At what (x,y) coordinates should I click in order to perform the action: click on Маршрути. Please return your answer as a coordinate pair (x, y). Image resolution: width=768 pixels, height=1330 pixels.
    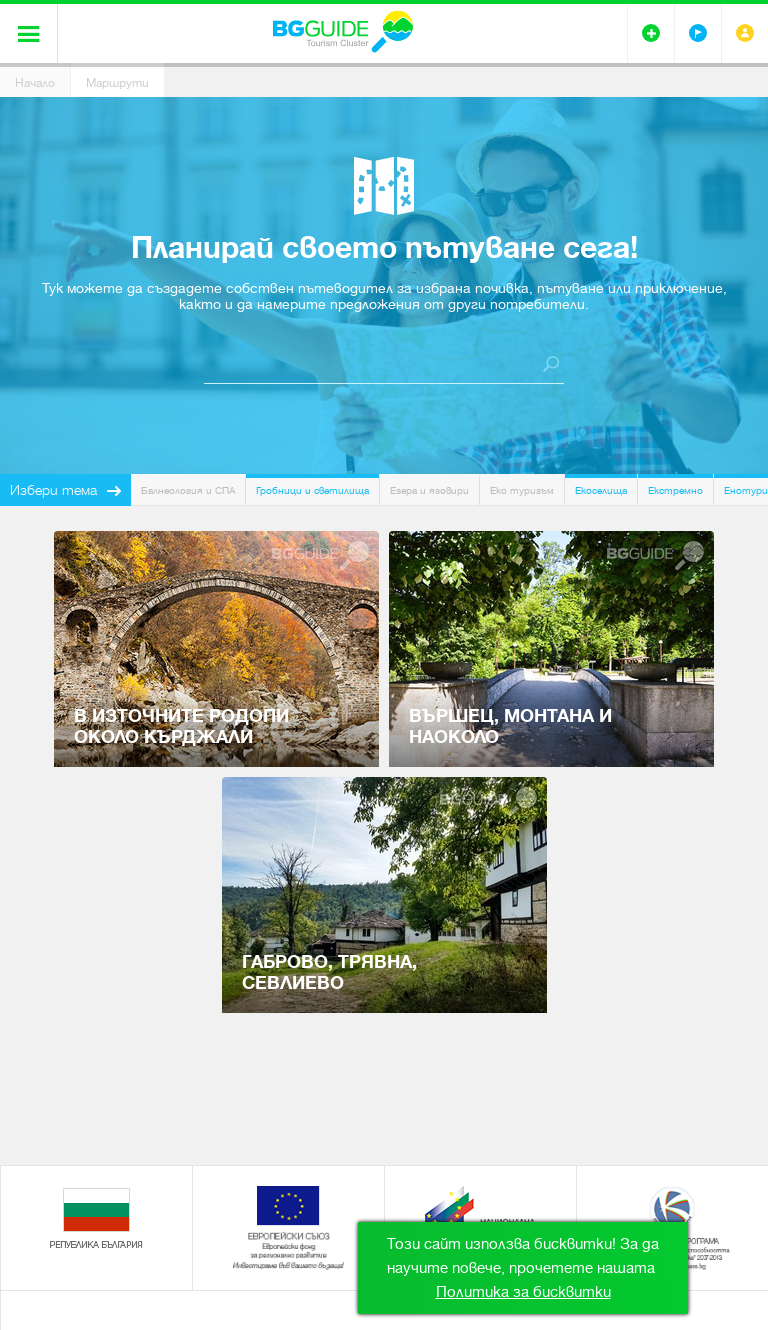
    Looking at the image, I should click on (117, 83).